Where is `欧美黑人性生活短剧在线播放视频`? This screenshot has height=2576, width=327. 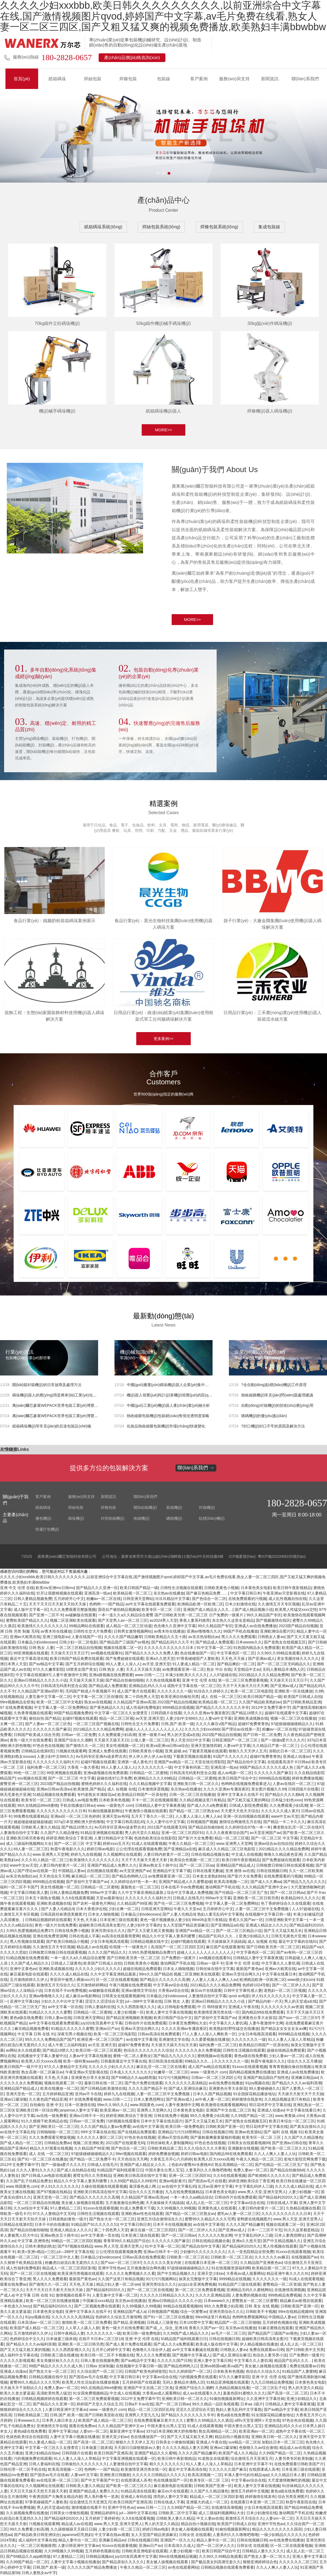 欧美黑人性生活短剧在线播放视频 is located at coordinates (91, 2383).